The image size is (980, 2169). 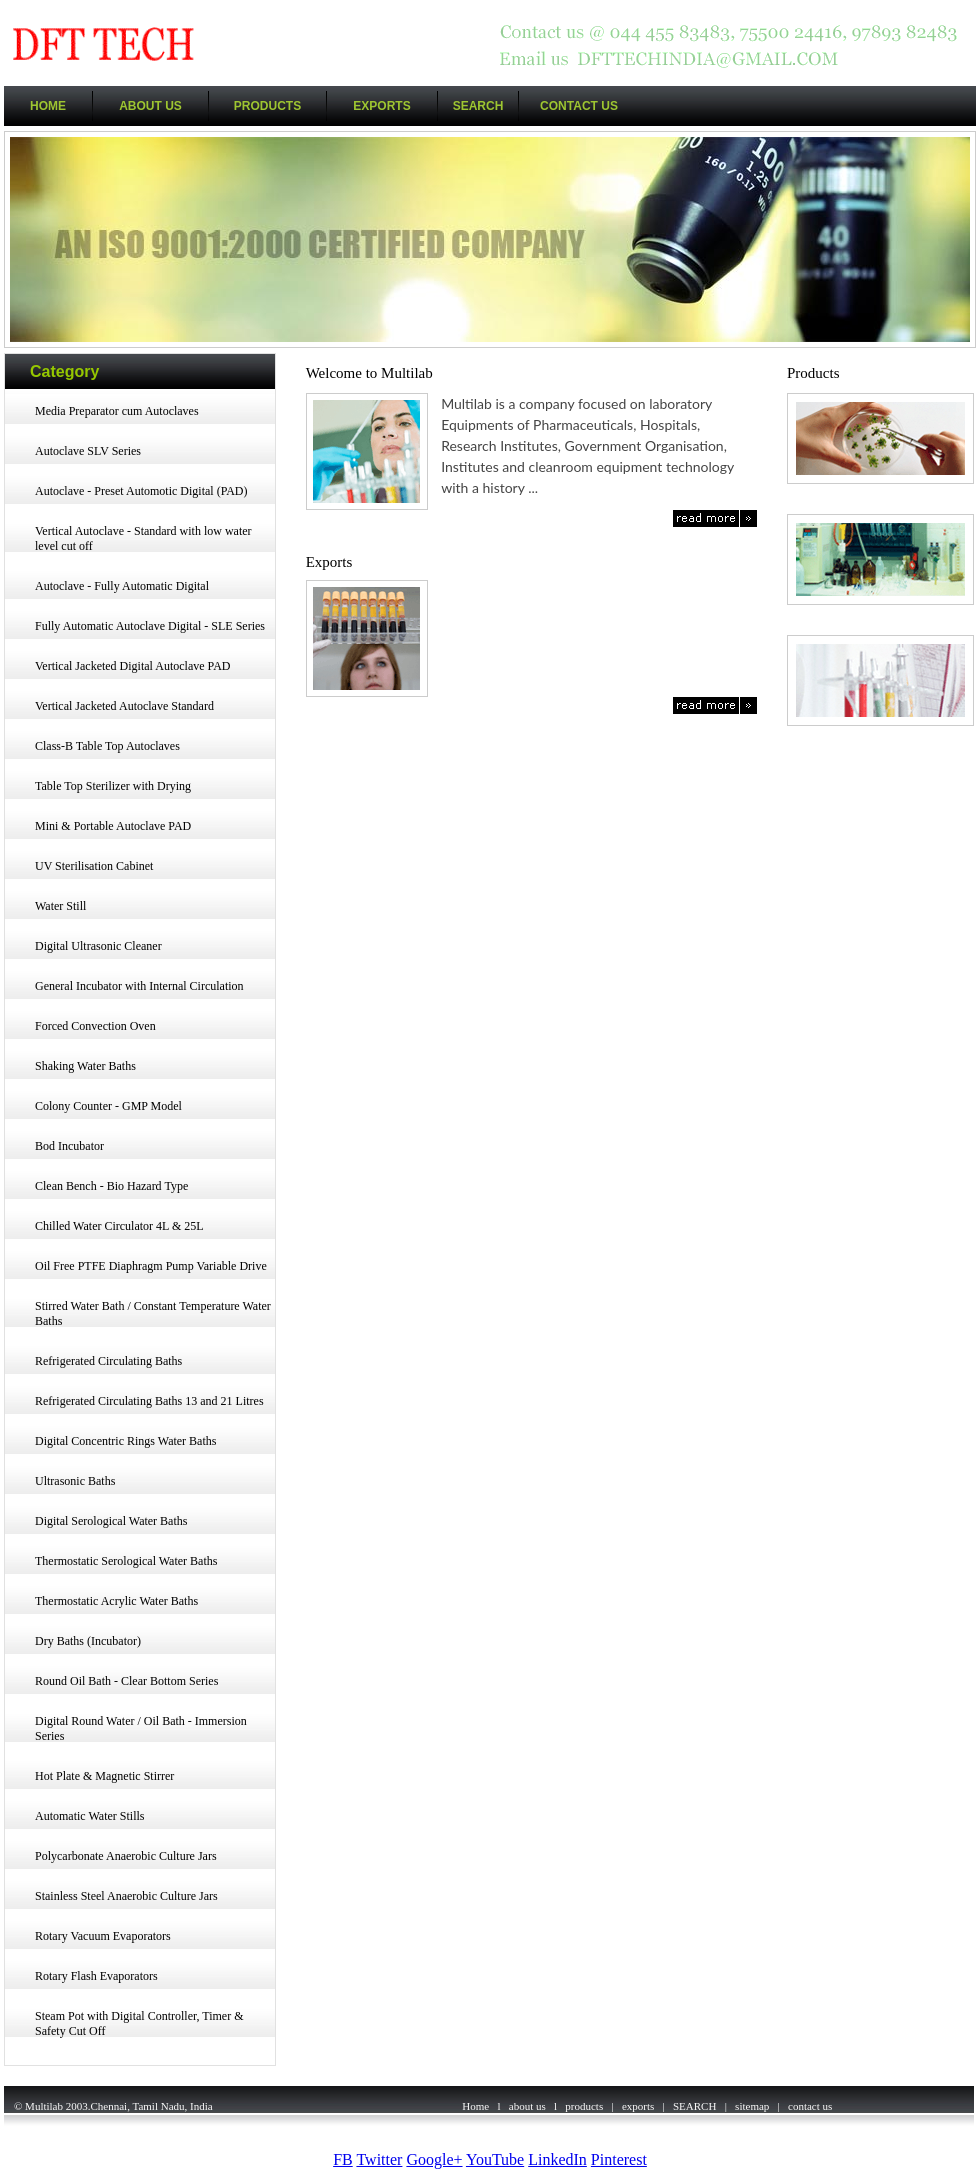 I want to click on Dry Baths (Incubator), so click(x=88, y=1641).